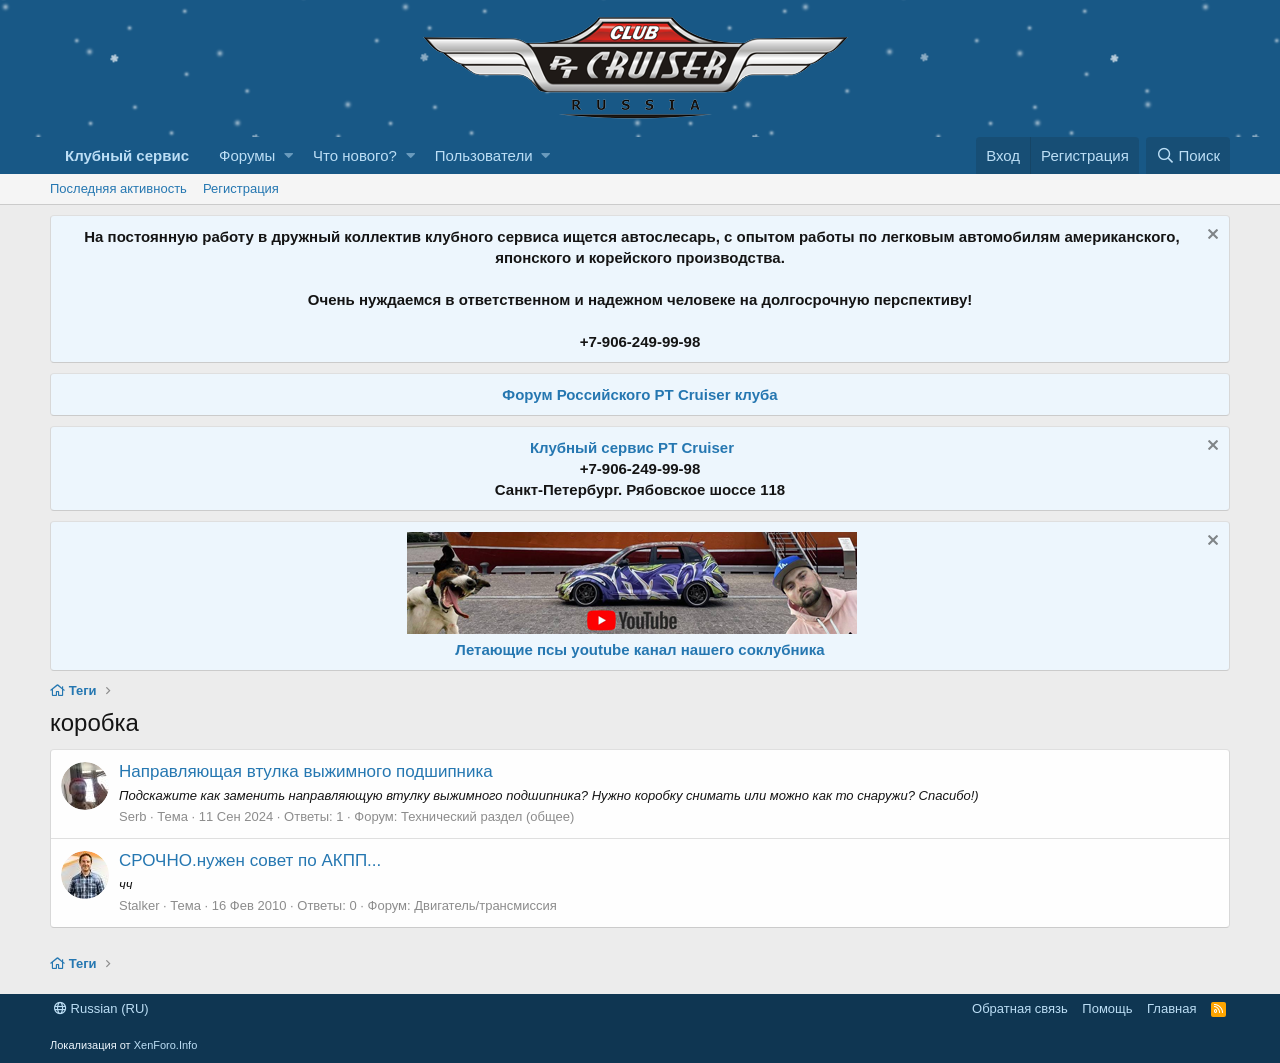  I want to click on Помощь, so click(1107, 1008).